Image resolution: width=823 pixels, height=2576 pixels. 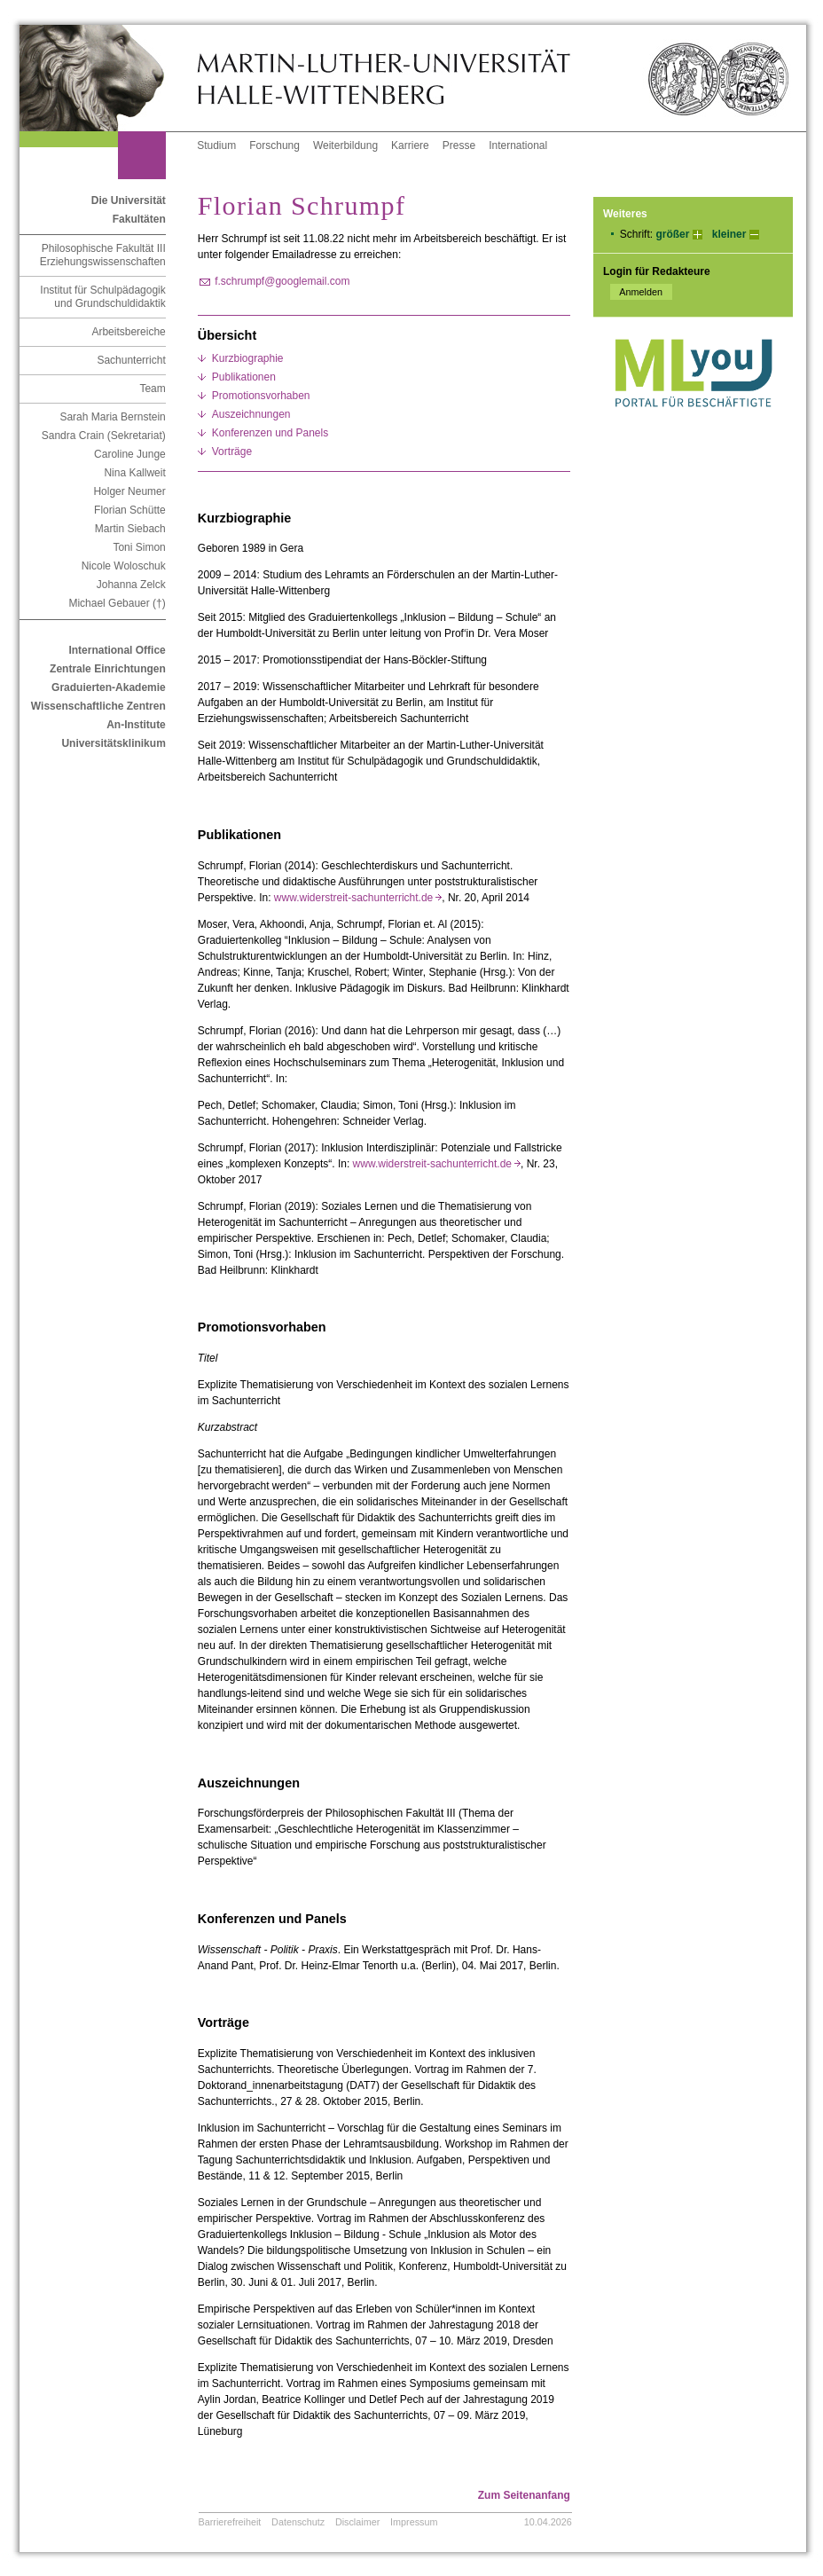 What do you see at coordinates (102, 297) in the screenshot?
I see `Institut für Schulpädagogik und Grundschuldidaktik` at bounding box center [102, 297].